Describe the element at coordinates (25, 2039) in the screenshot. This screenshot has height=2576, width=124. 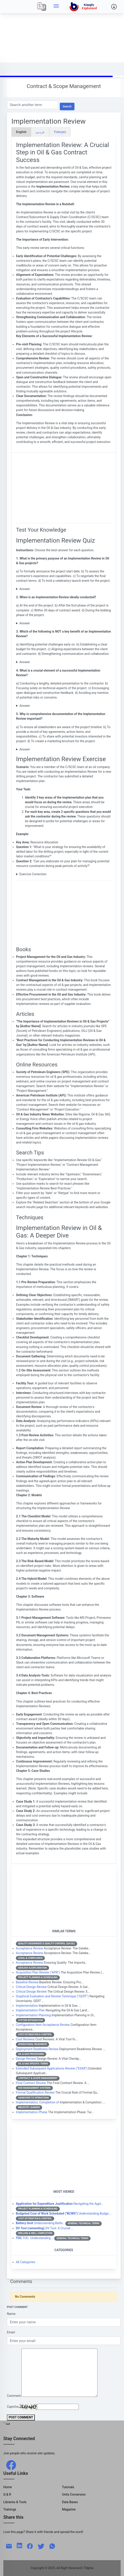
I see `Cost Reviews` at that location.